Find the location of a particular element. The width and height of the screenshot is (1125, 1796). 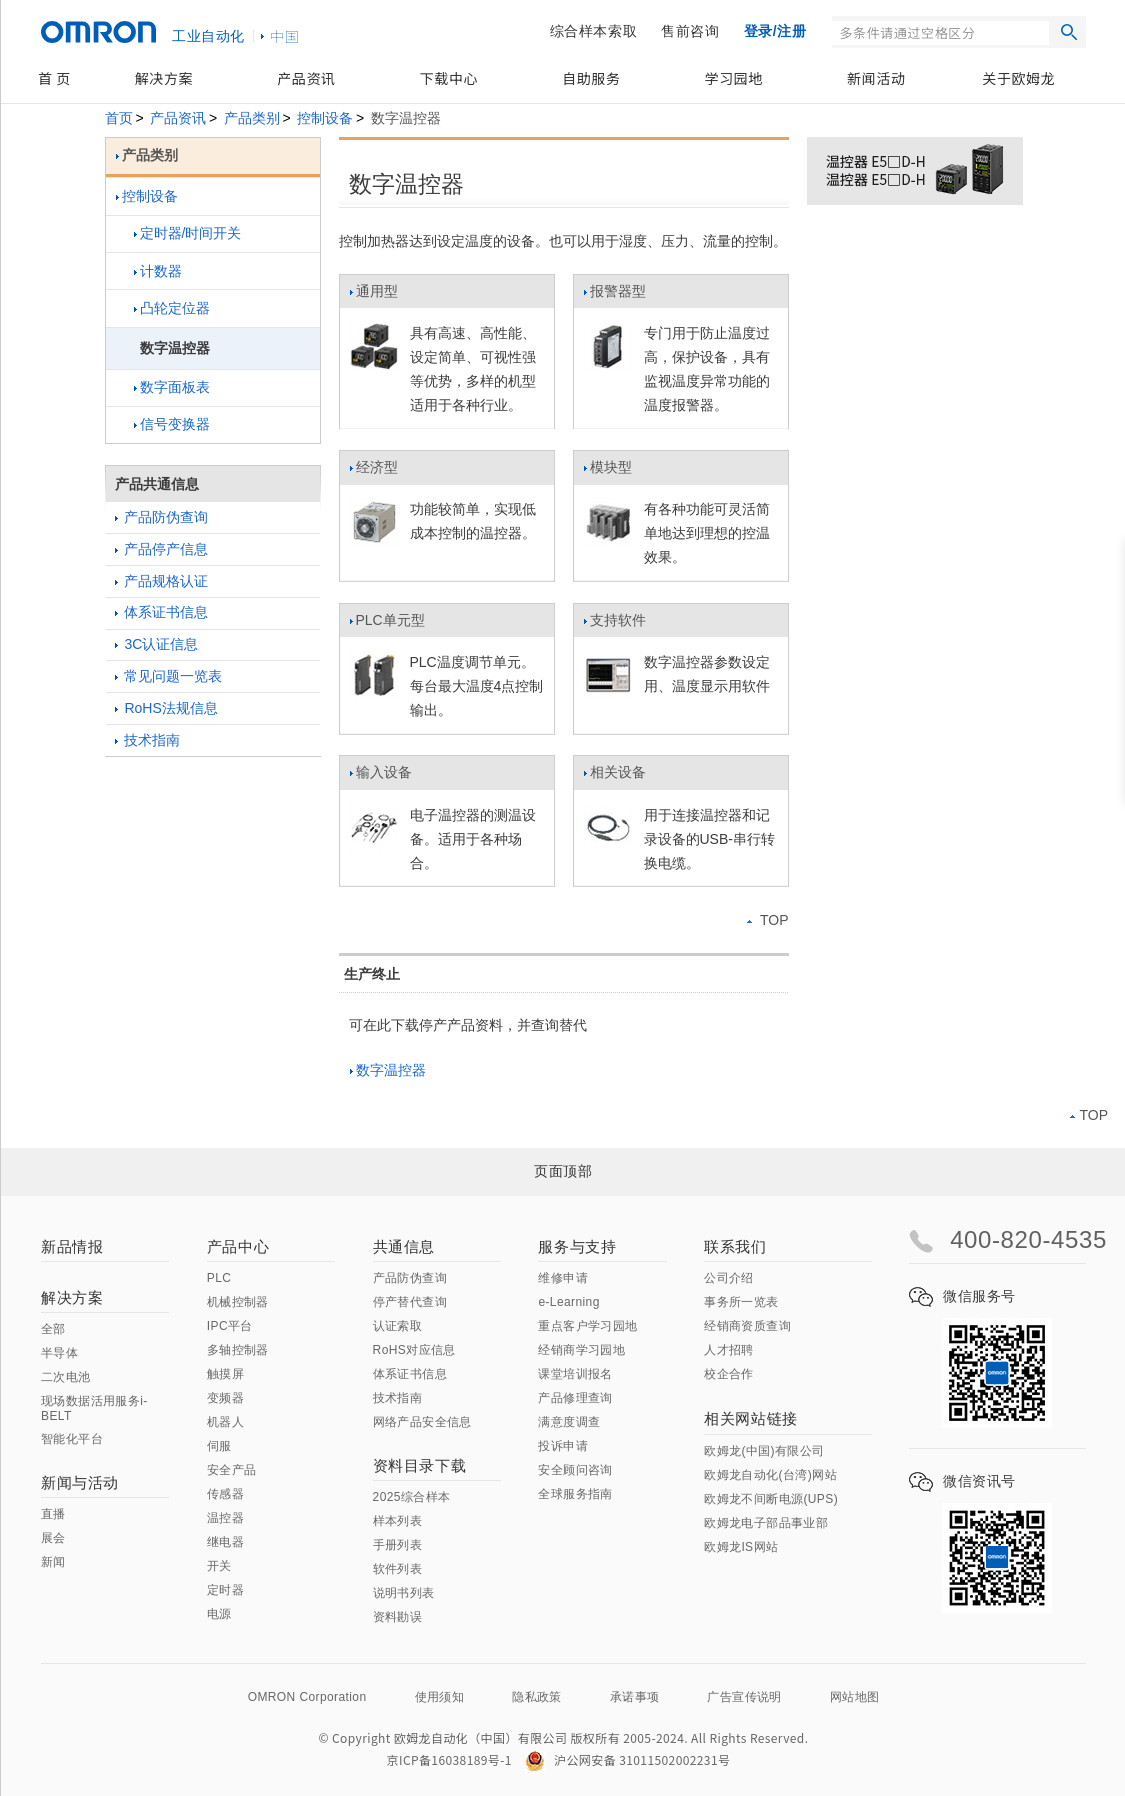

说明书列表 is located at coordinates (404, 1593).